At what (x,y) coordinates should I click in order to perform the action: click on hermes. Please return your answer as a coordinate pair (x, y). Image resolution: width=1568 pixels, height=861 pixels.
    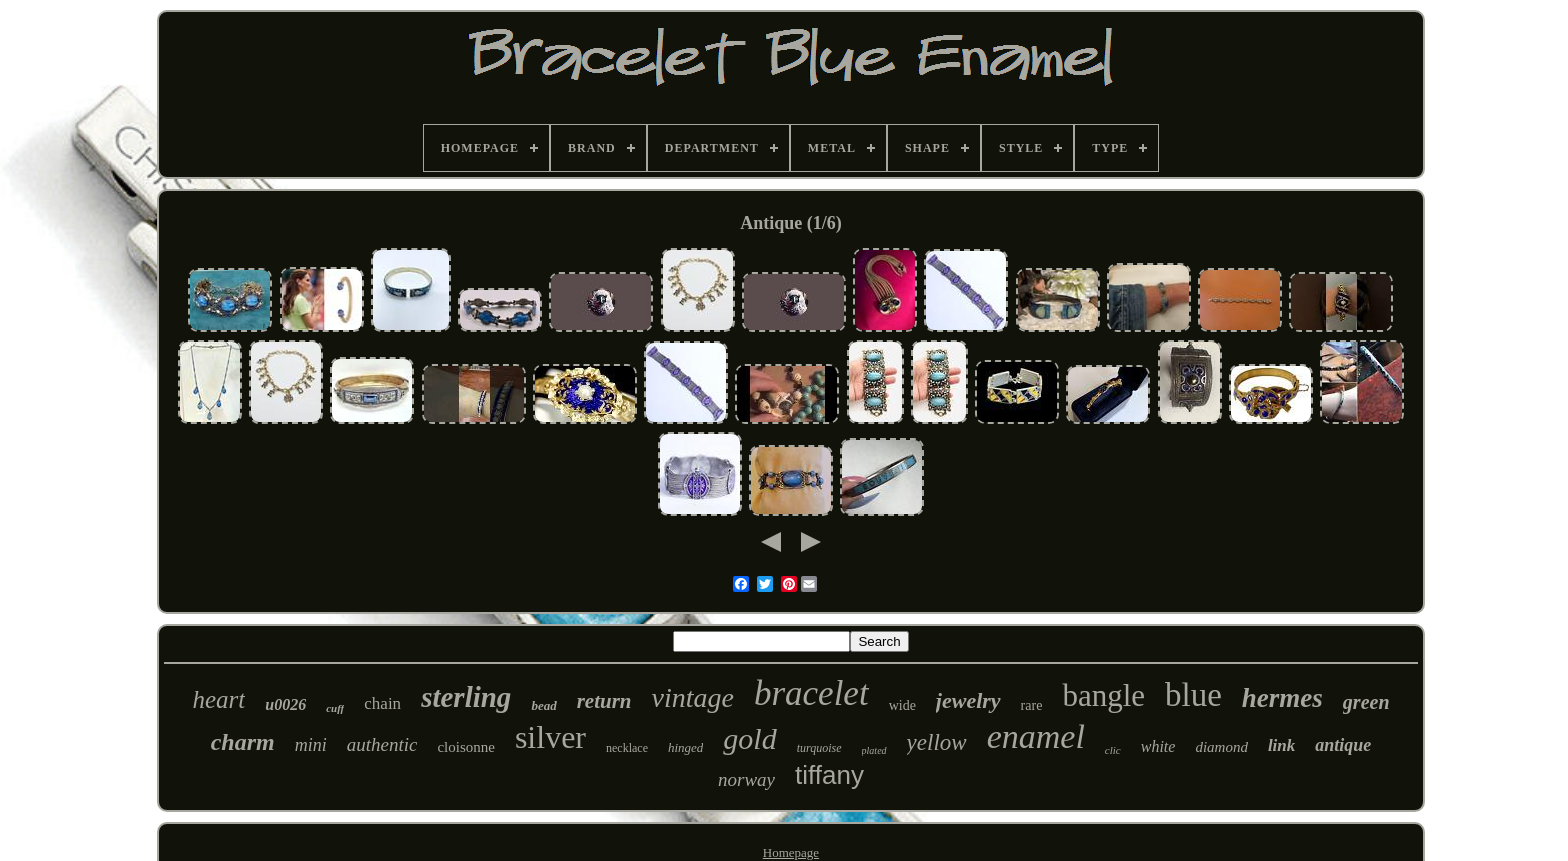
    Looking at the image, I should click on (1282, 698).